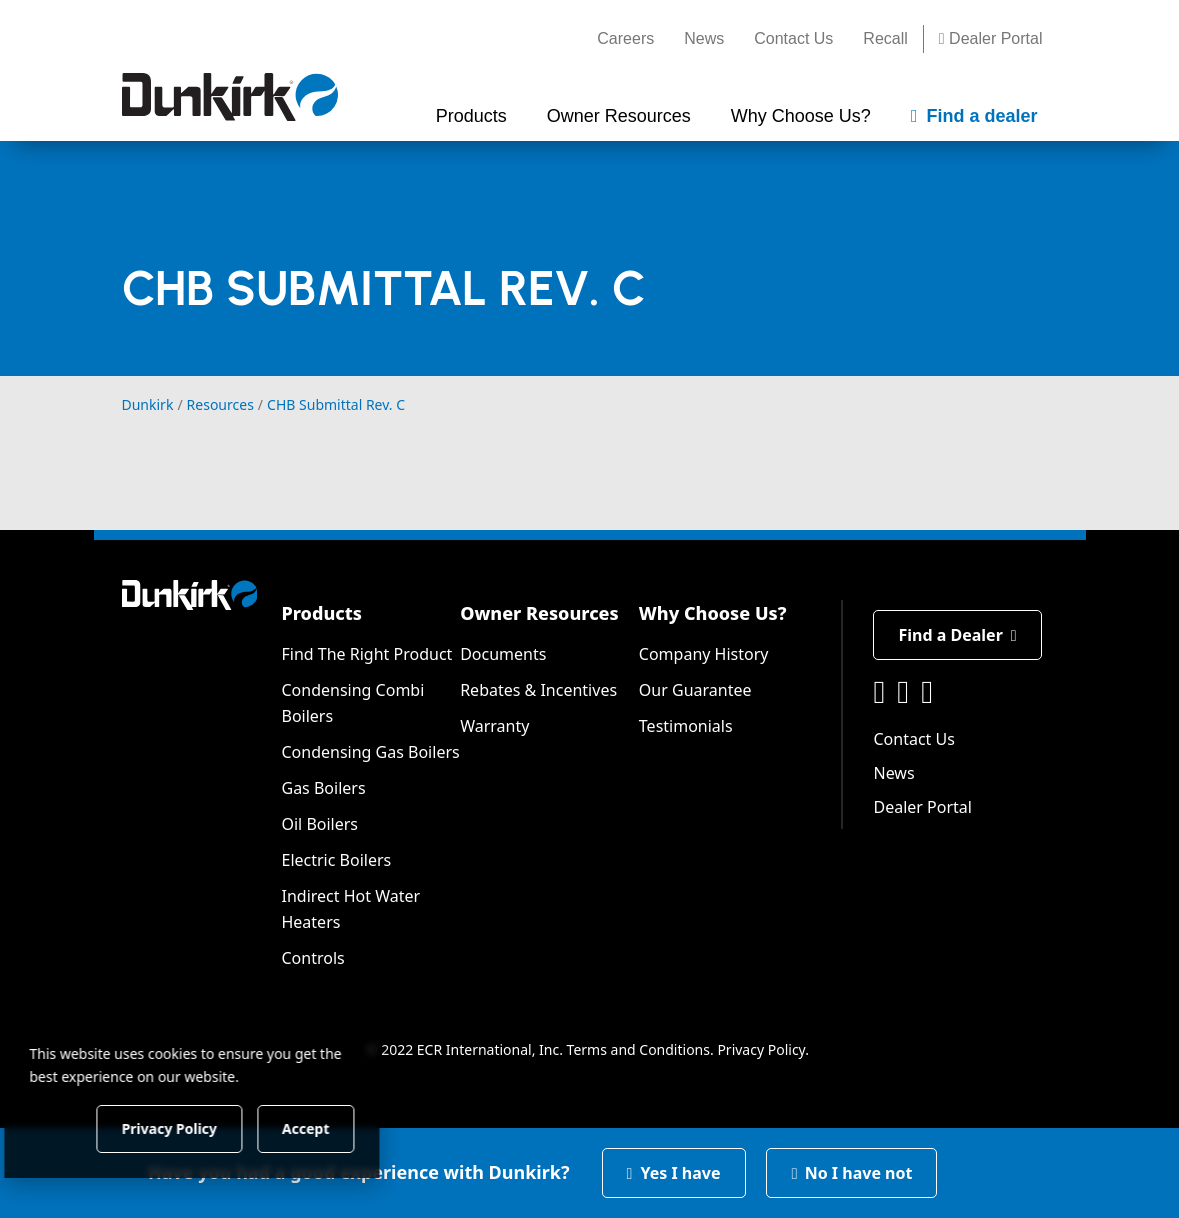 The image size is (1179, 1218). What do you see at coordinates (686, 726) in the screenshot?
I see `Testimonials` at bounding box center [686, 726].